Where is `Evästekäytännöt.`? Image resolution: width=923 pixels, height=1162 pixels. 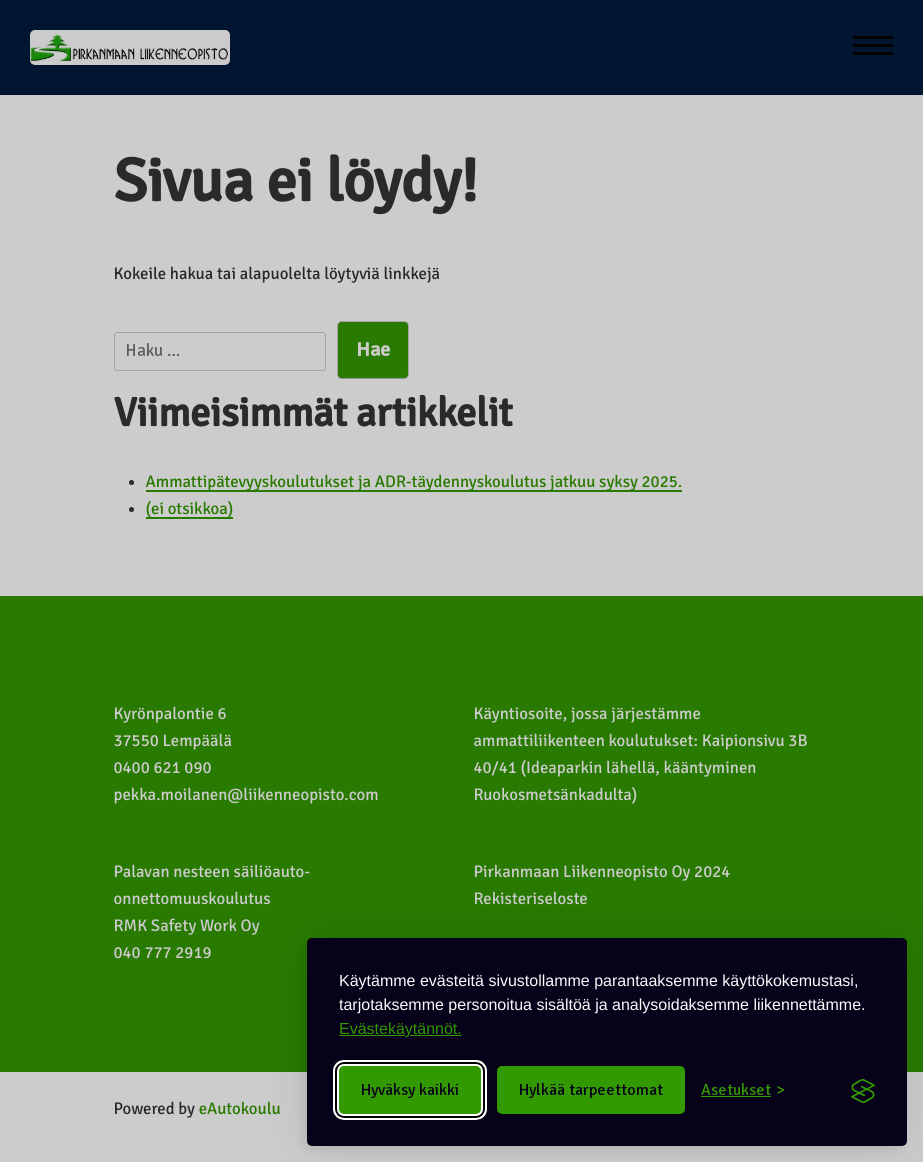
Evästekäytännöt. is located at coordinates (400, 1029).